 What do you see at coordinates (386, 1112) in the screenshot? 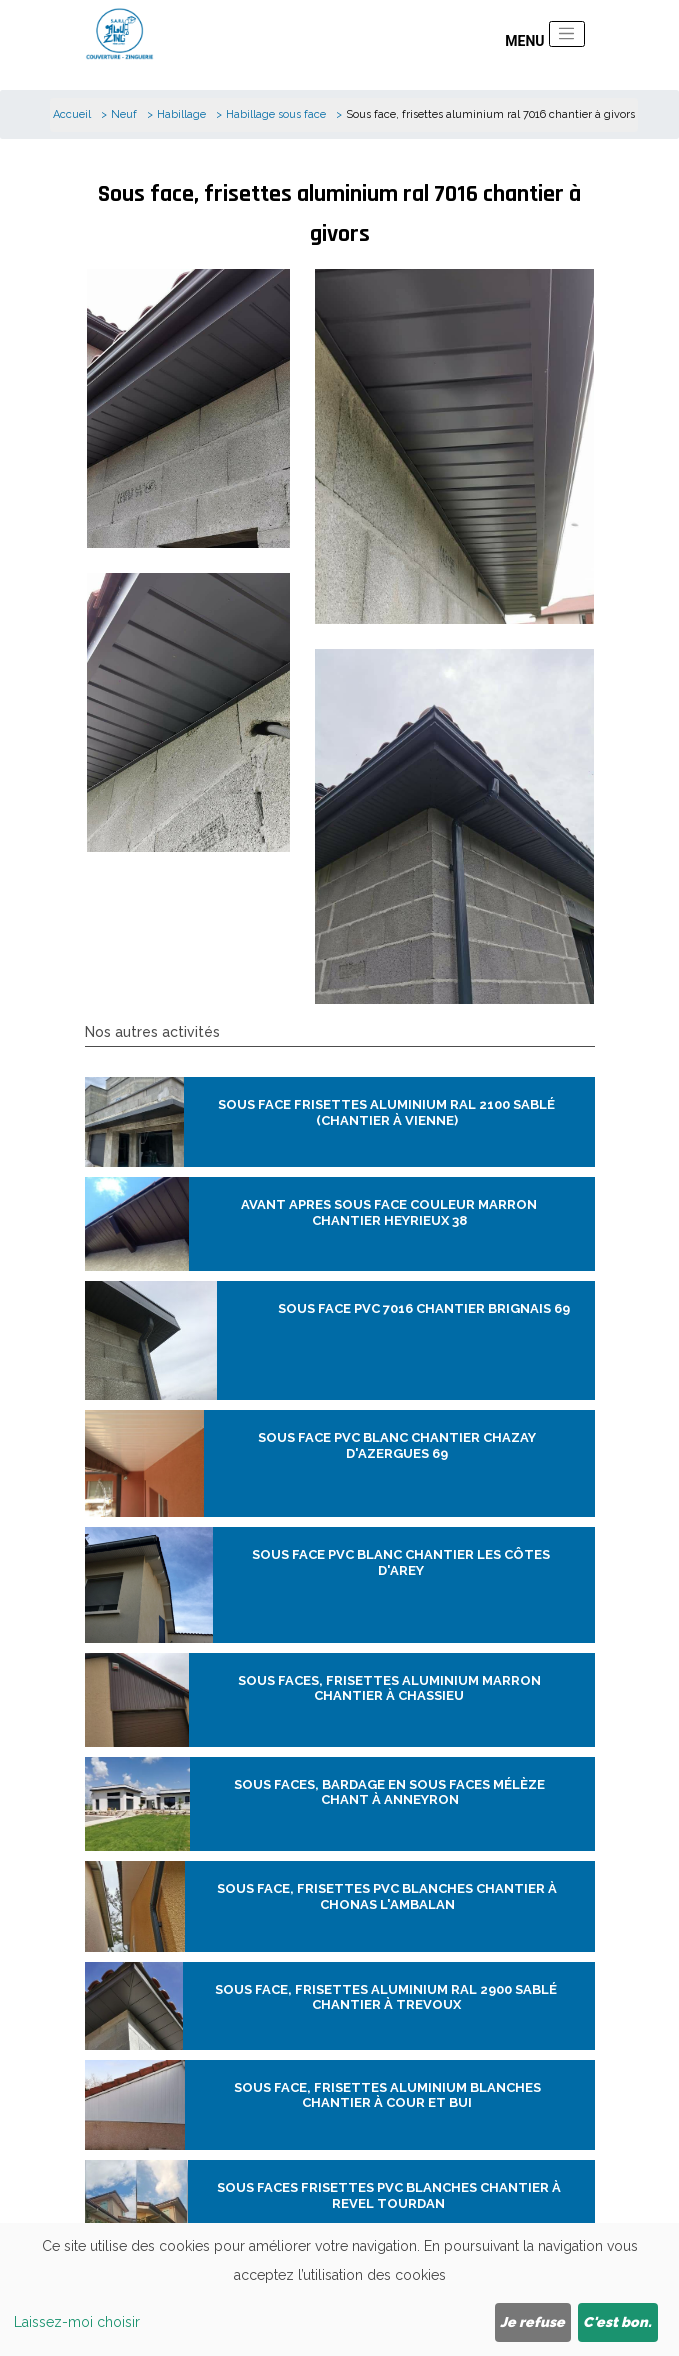
I see `Sous face frisettes aluminium ral 2100 sablé (chantier à Vienne)` at bounding box center [386, 1112].